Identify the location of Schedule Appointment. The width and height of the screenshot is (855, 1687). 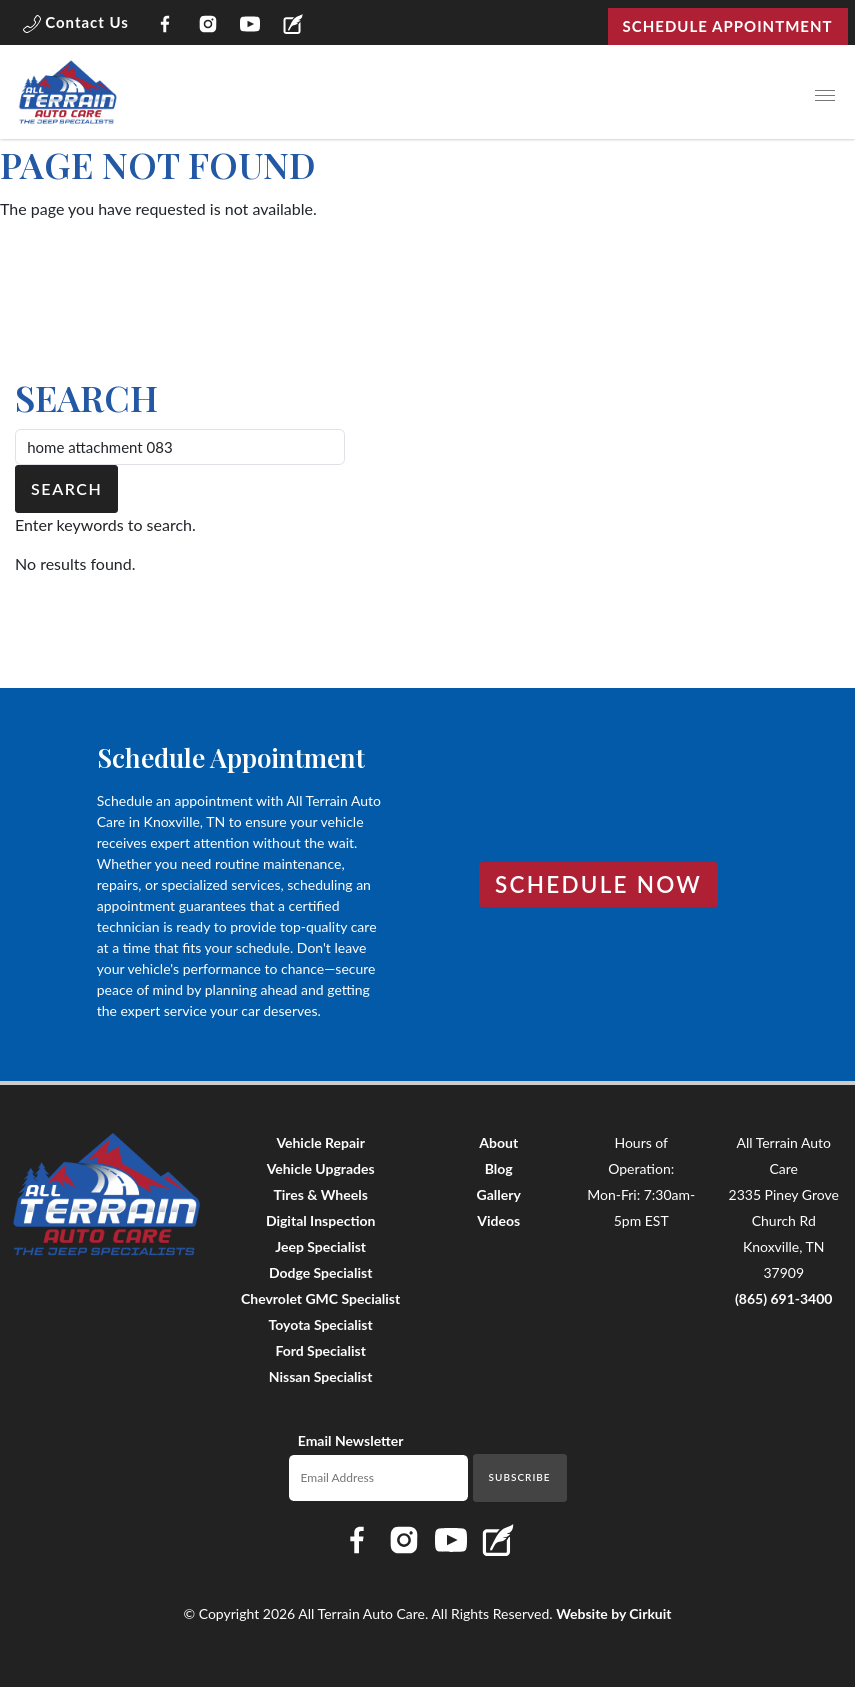
(728, 26).